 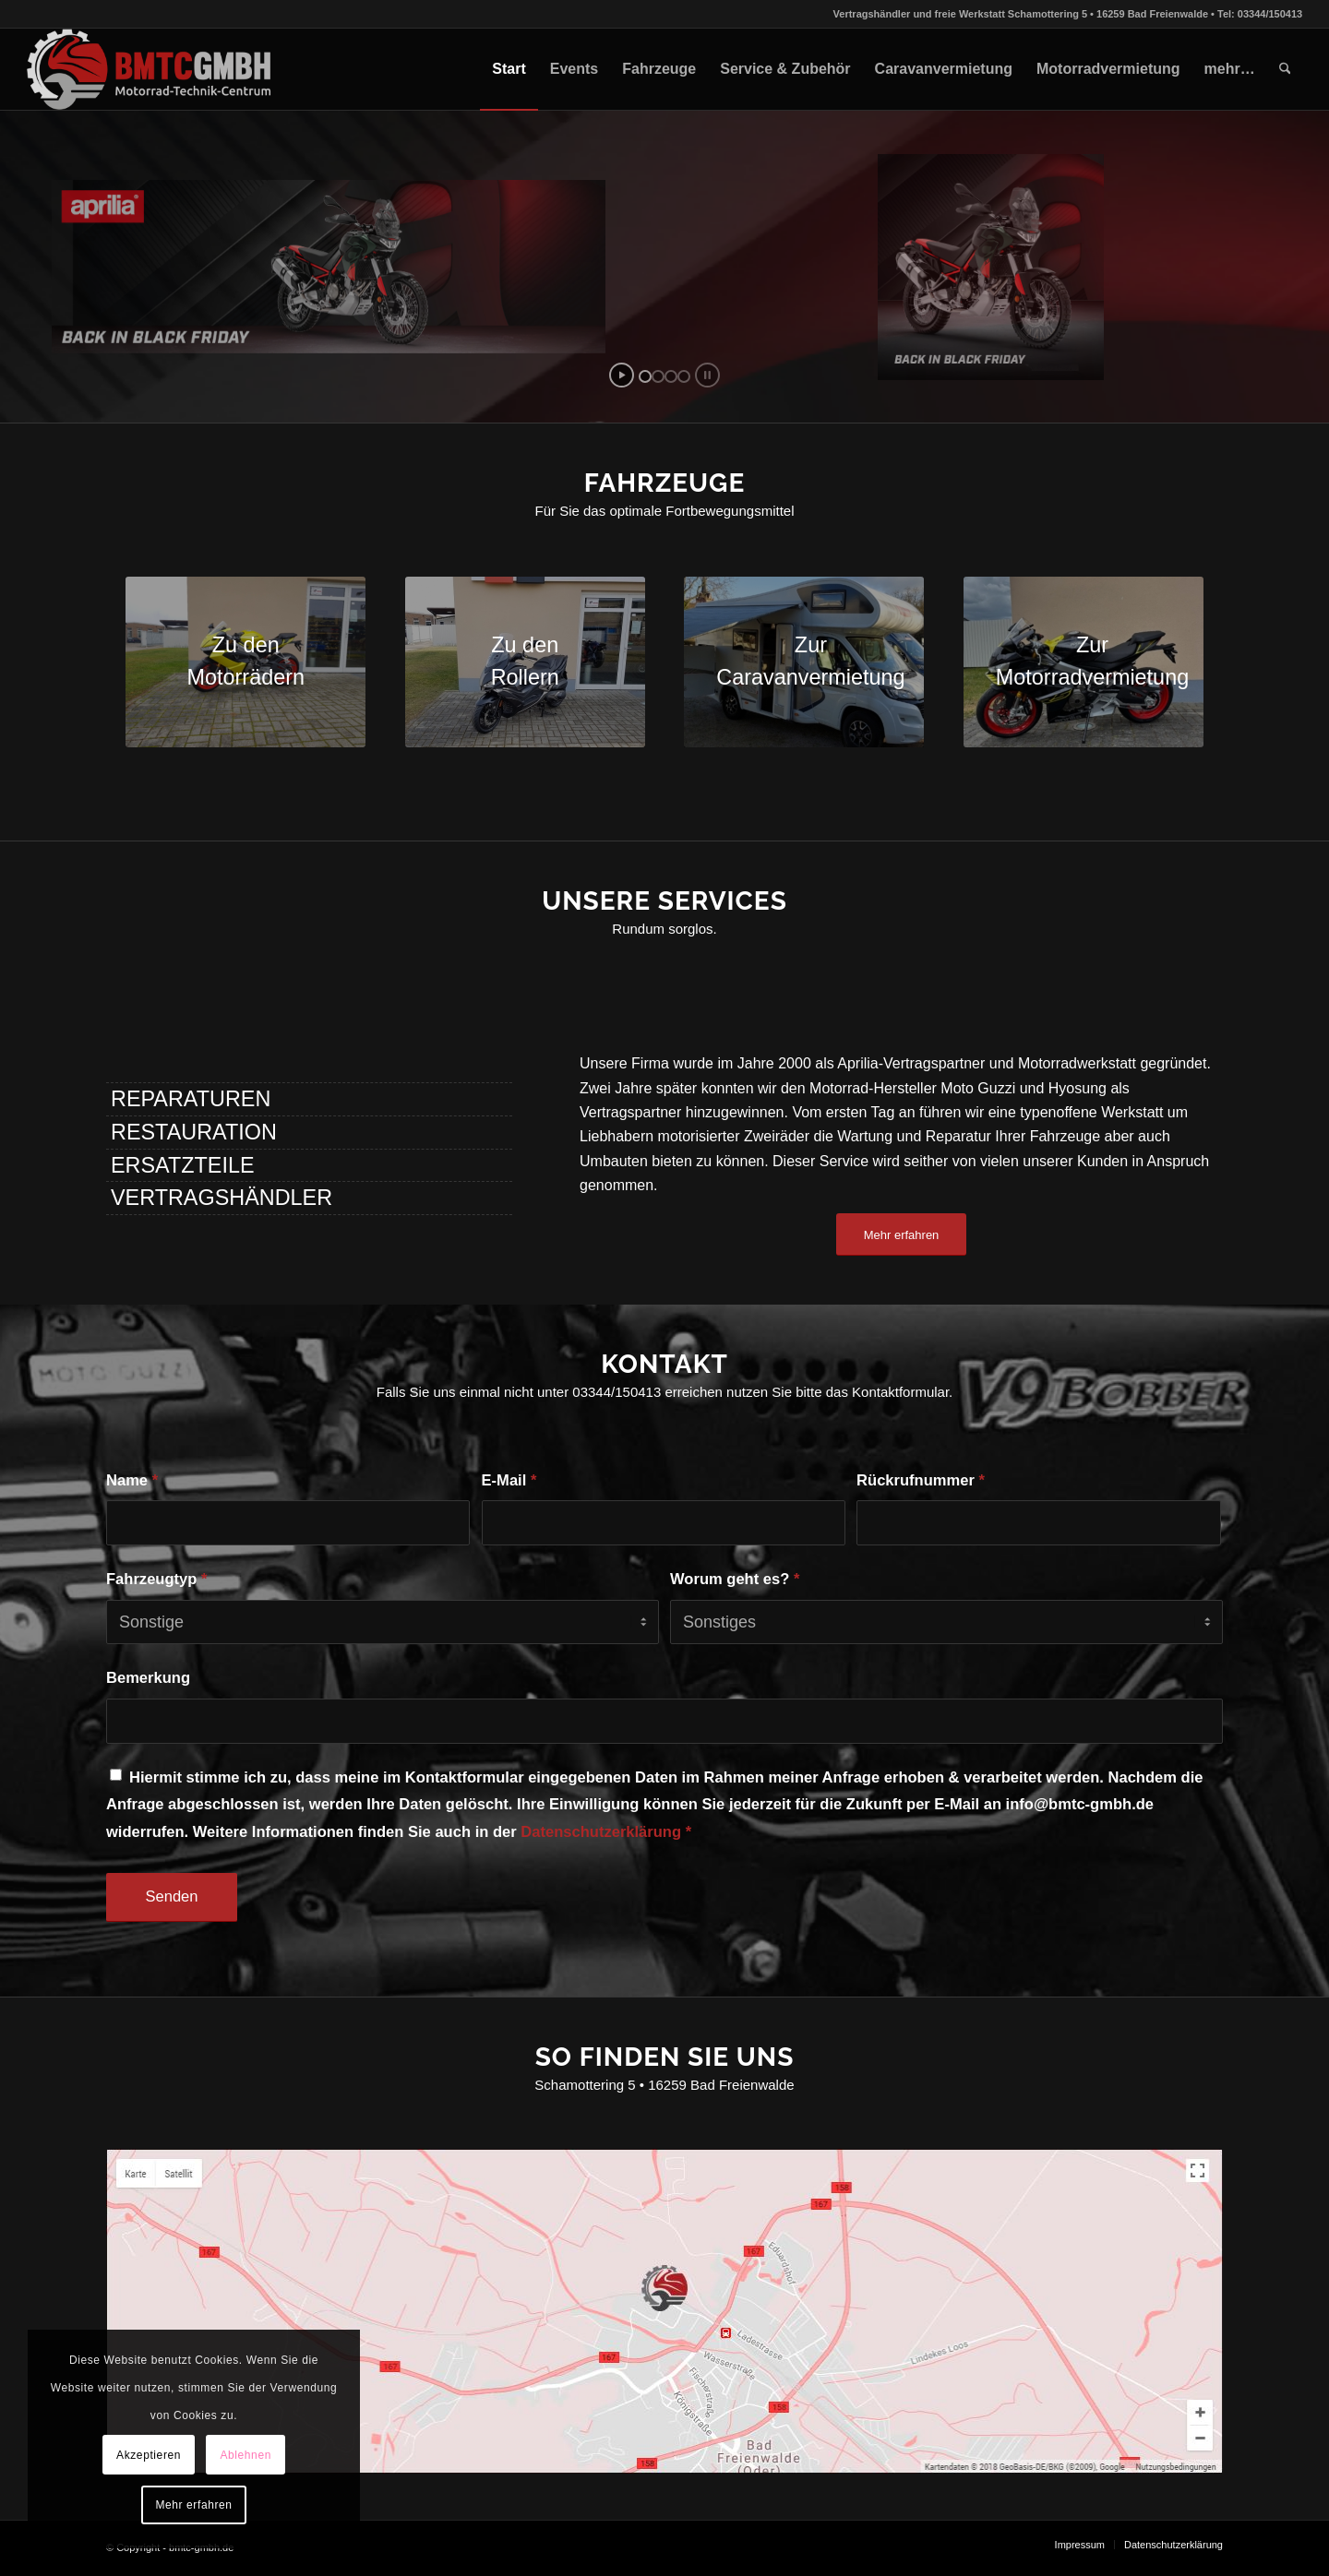 I want to click on [start slideshow], so click(x=621, y=375).